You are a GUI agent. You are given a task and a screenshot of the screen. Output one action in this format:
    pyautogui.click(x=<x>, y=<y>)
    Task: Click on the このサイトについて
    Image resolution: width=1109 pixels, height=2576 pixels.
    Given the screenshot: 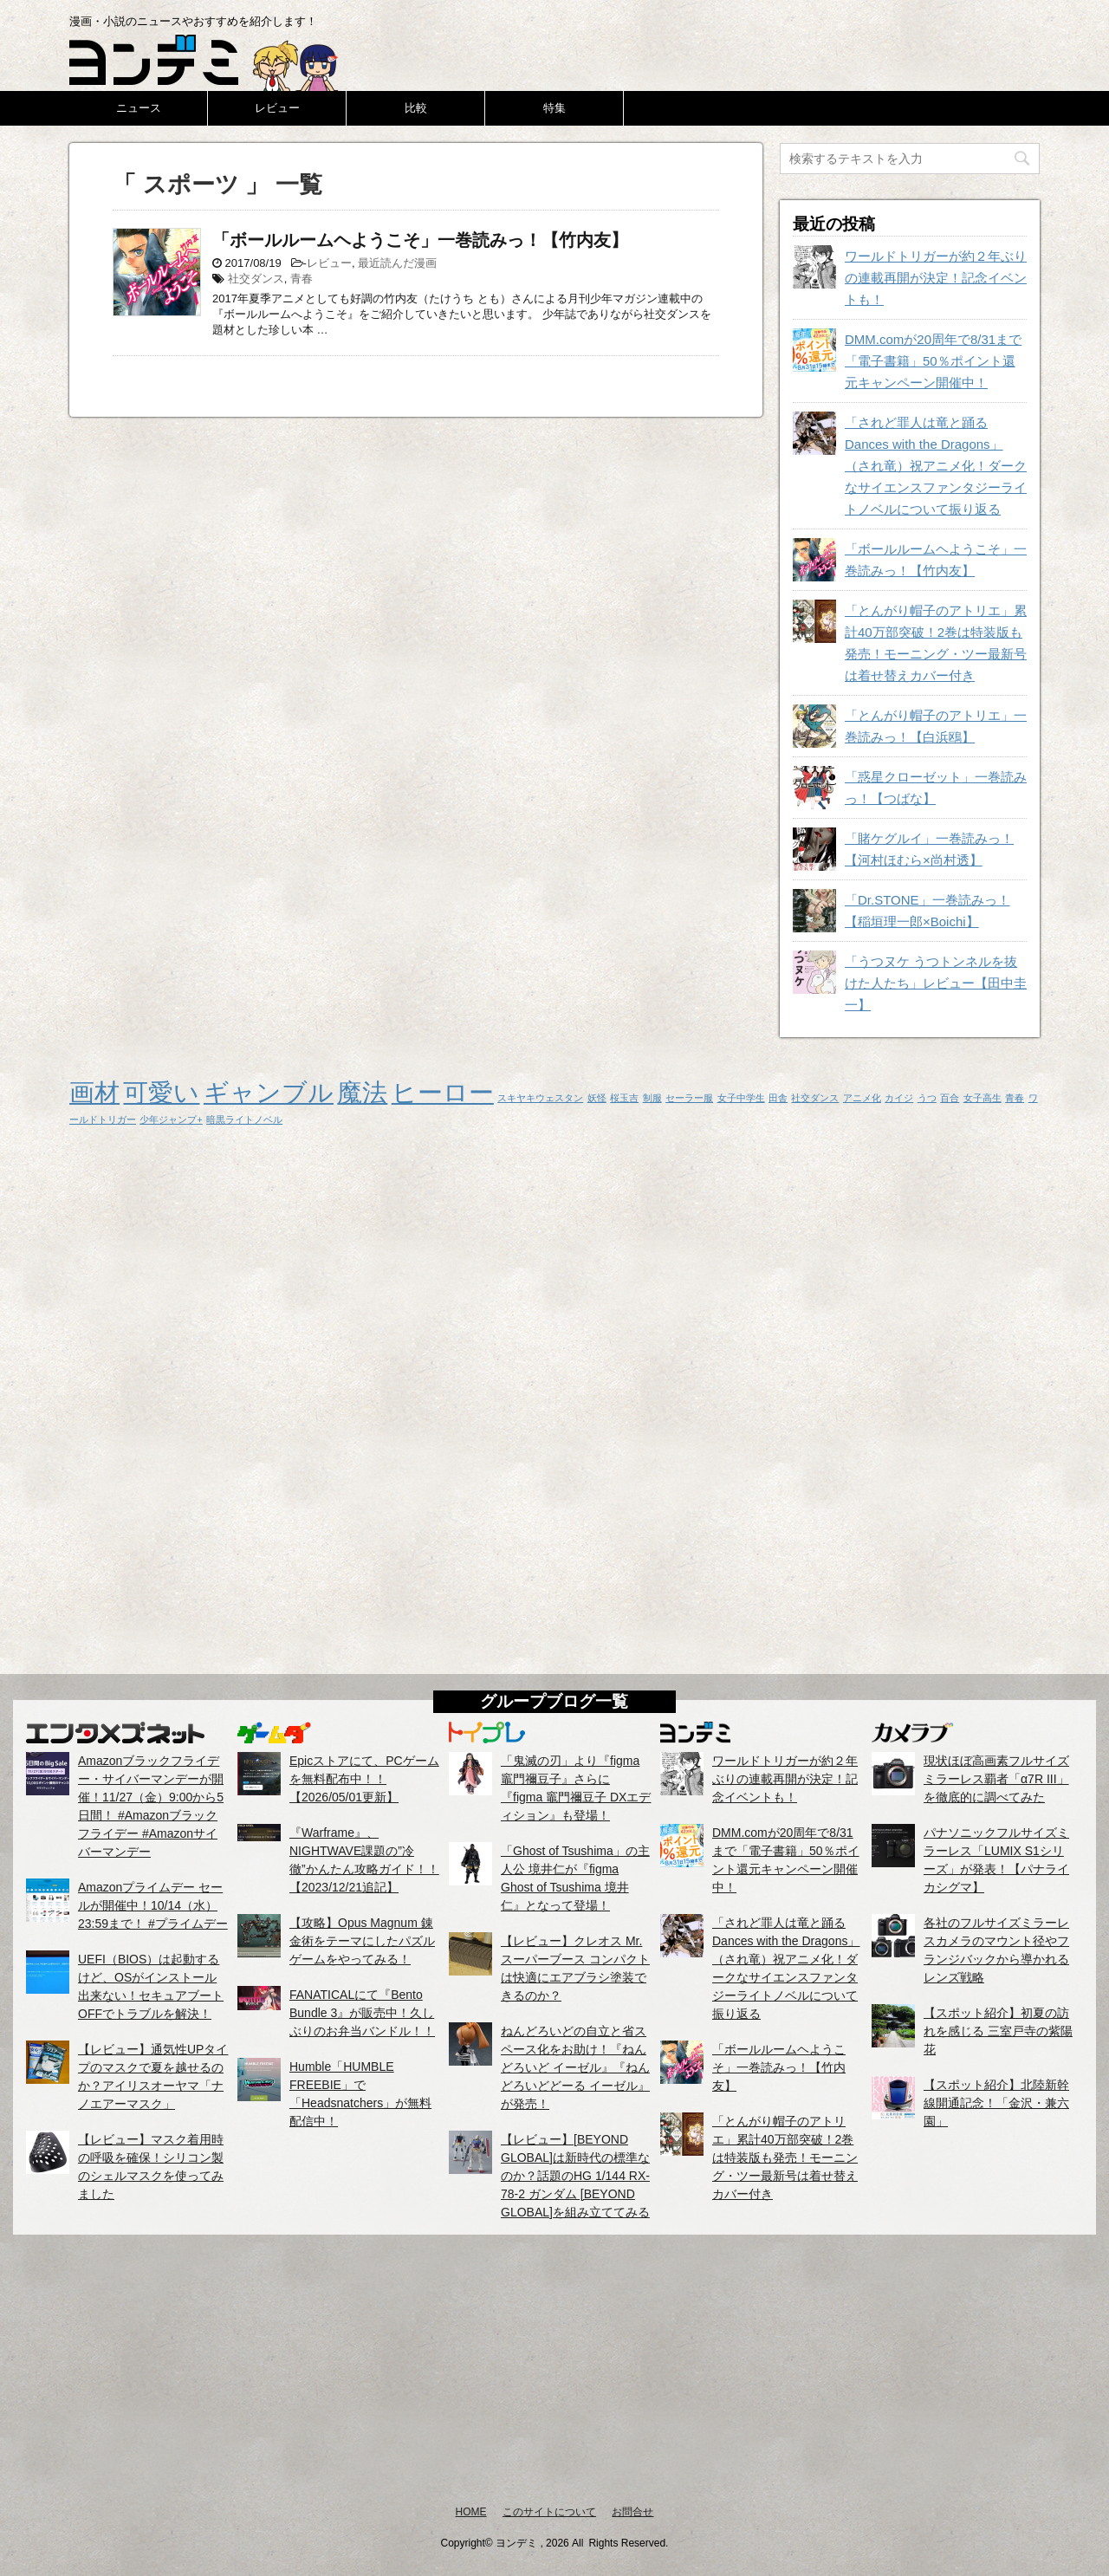 What is the action you would take?
    pyautogui.click(x=549, y=2512)
    